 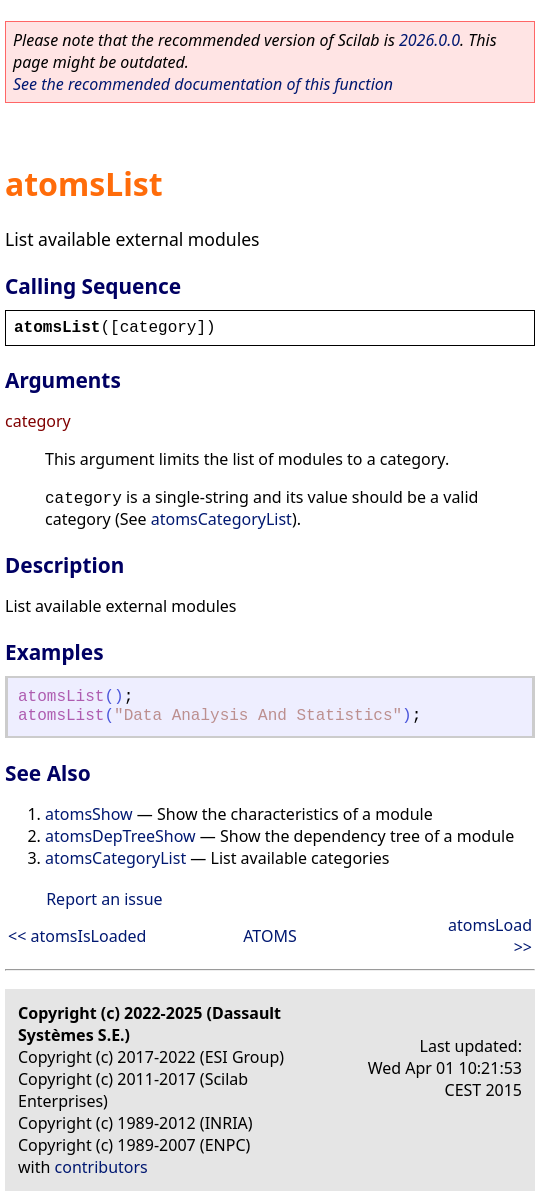 What do you see at coordinates (104, 899) in the screenshot?
I see `Report an issue` at bounding box center [104, 899].